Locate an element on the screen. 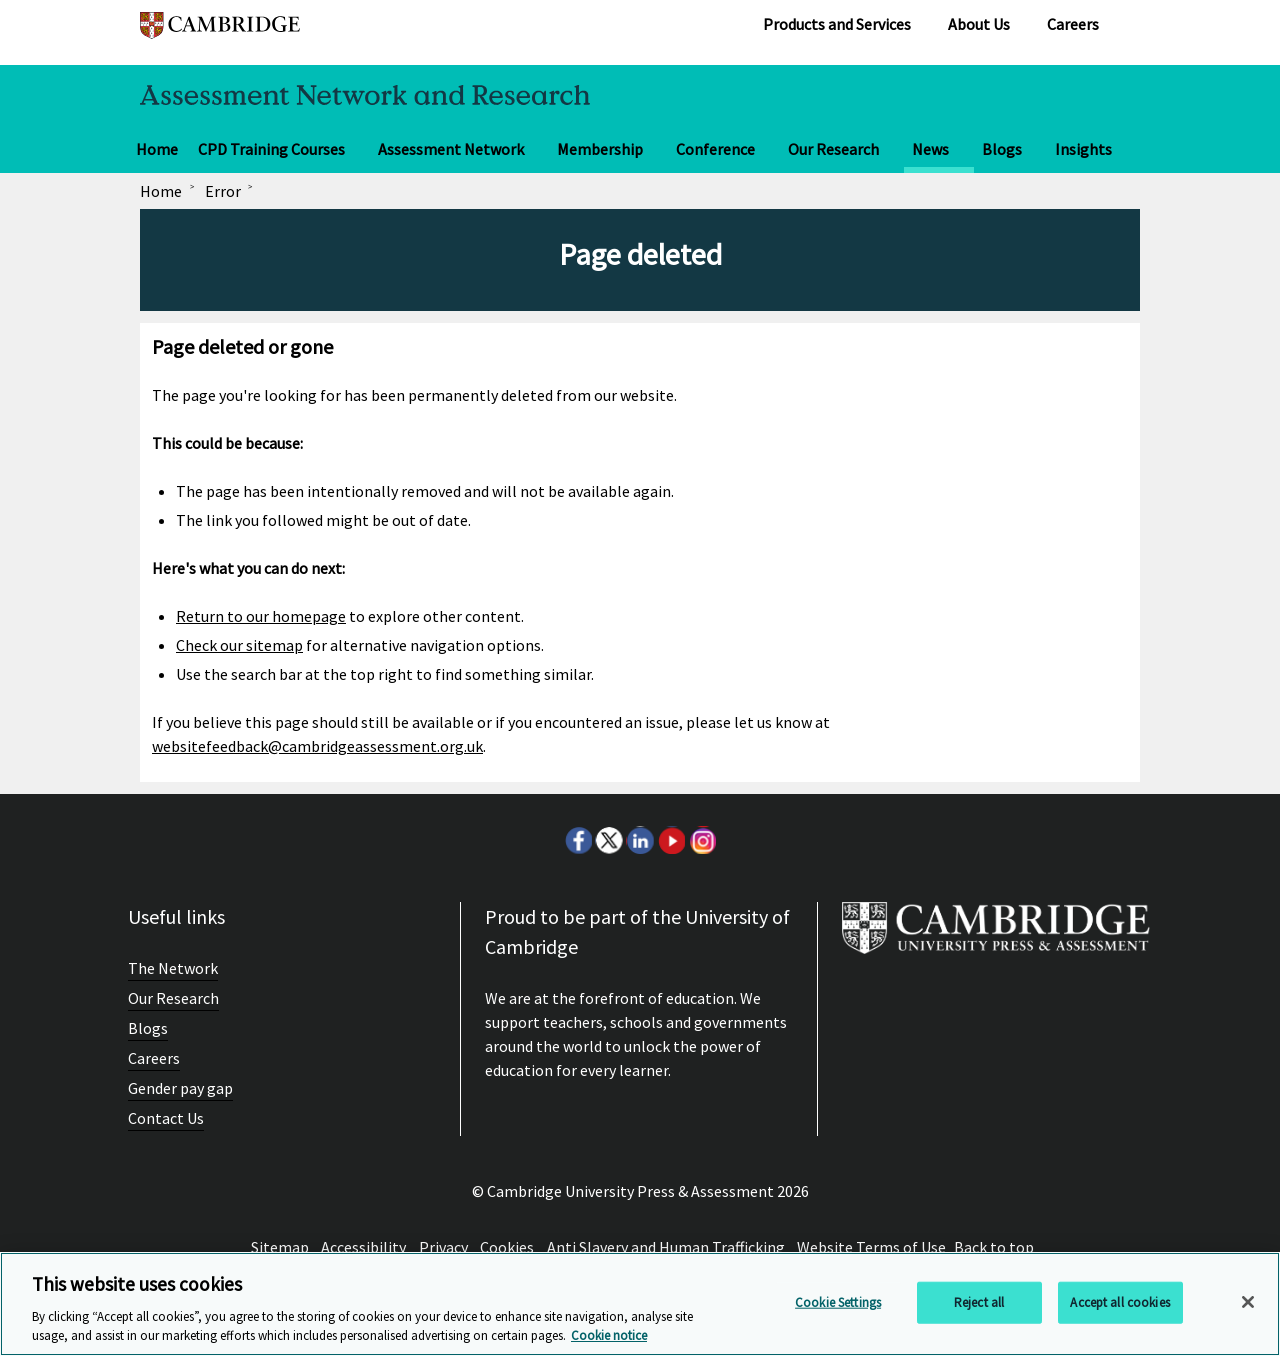  Blogs is located at coordinates (1002, 149).